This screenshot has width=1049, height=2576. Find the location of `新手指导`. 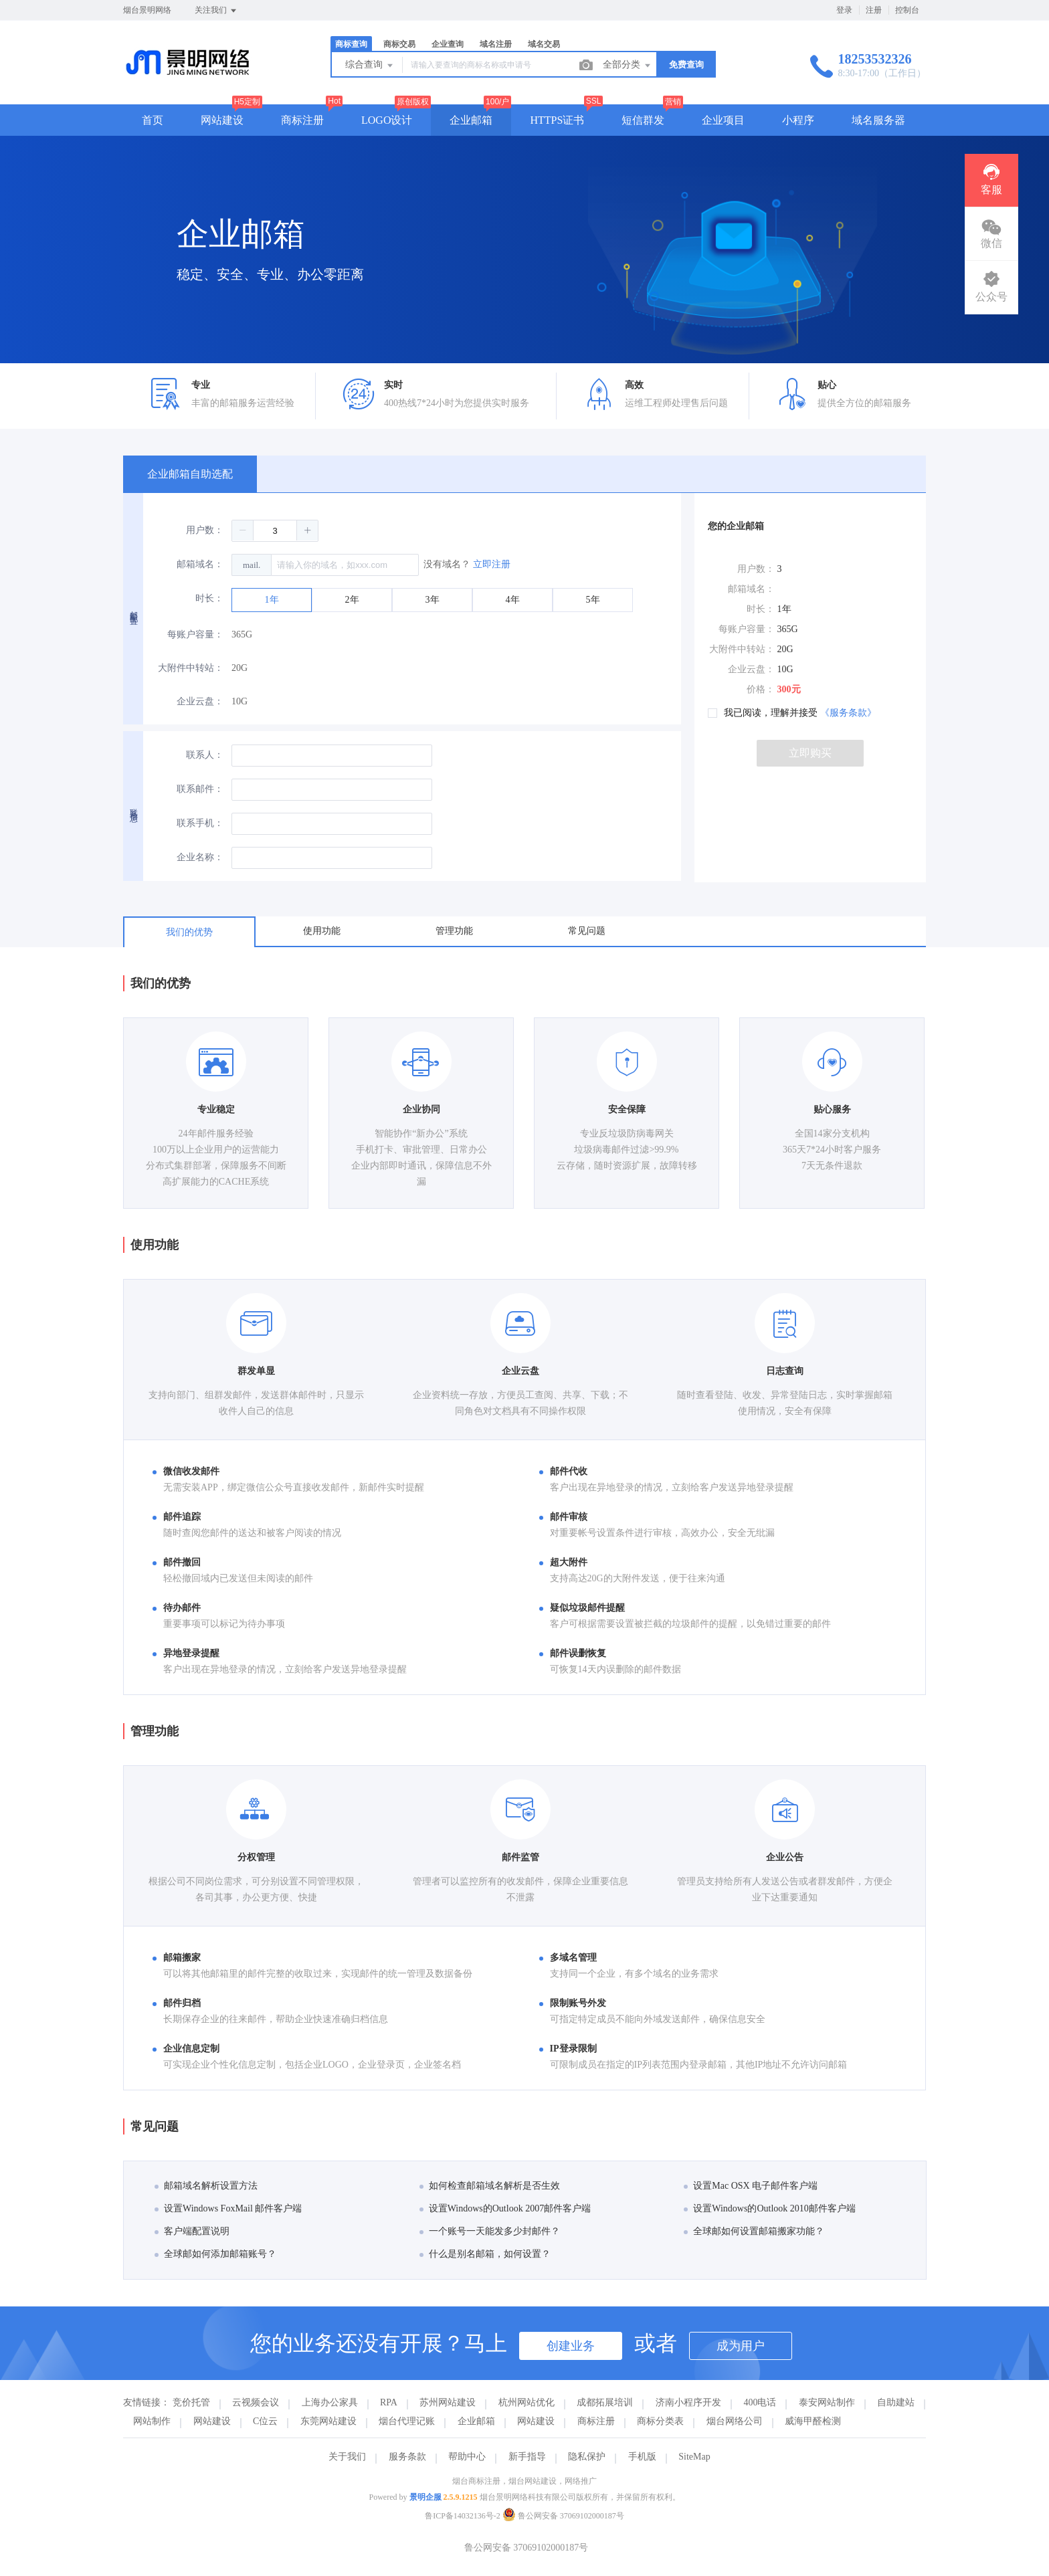

新手指导 is located at coordinates (527, 2457).